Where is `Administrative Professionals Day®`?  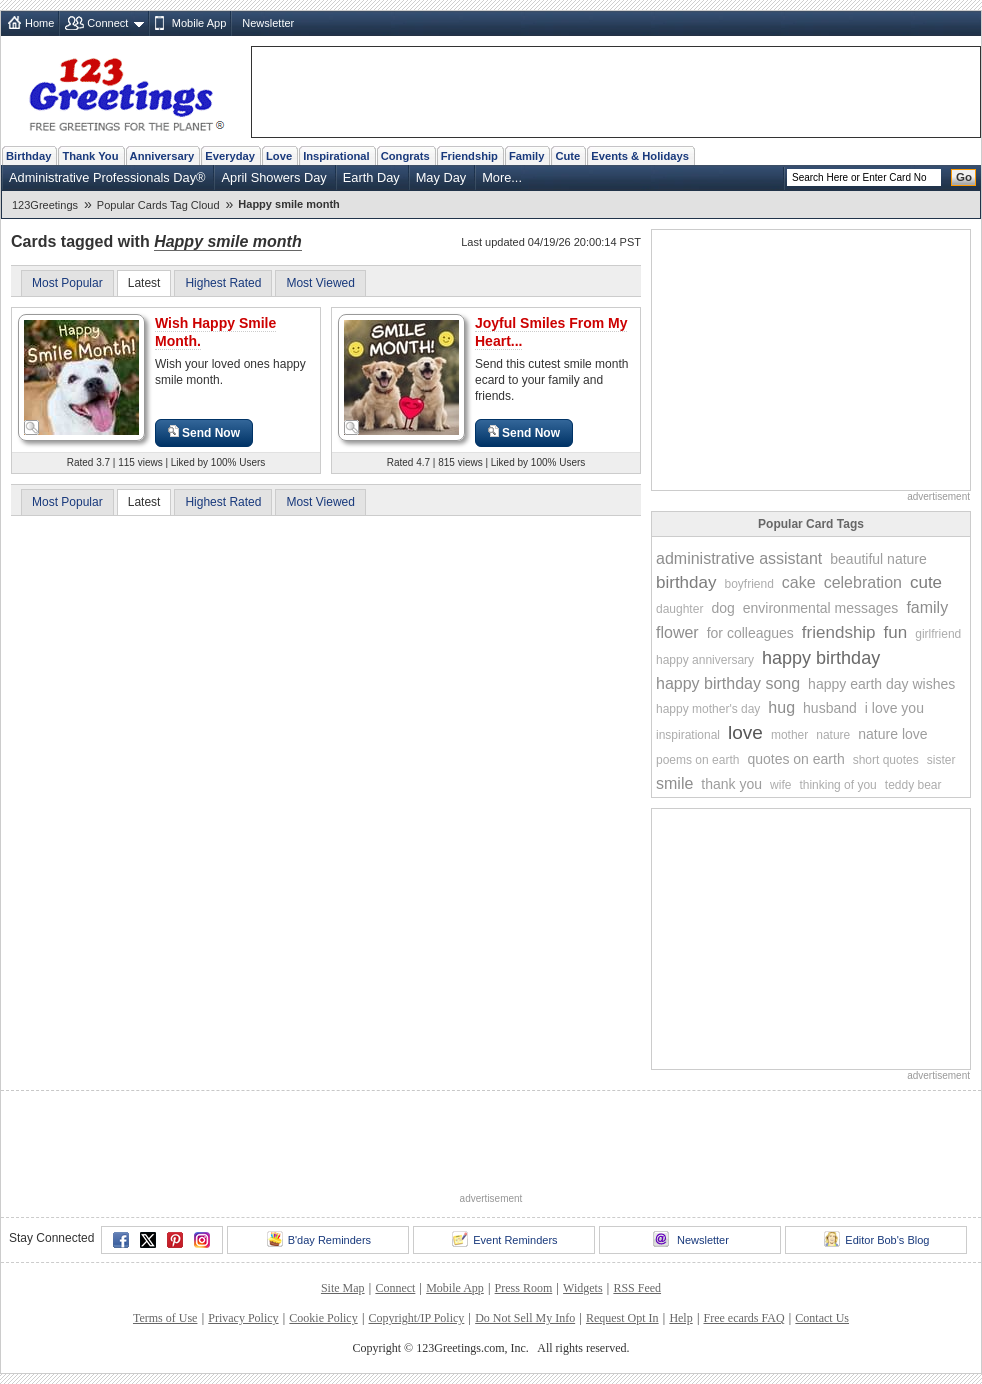
Administrative Professionals Day® is located at coordinates (107, 177).